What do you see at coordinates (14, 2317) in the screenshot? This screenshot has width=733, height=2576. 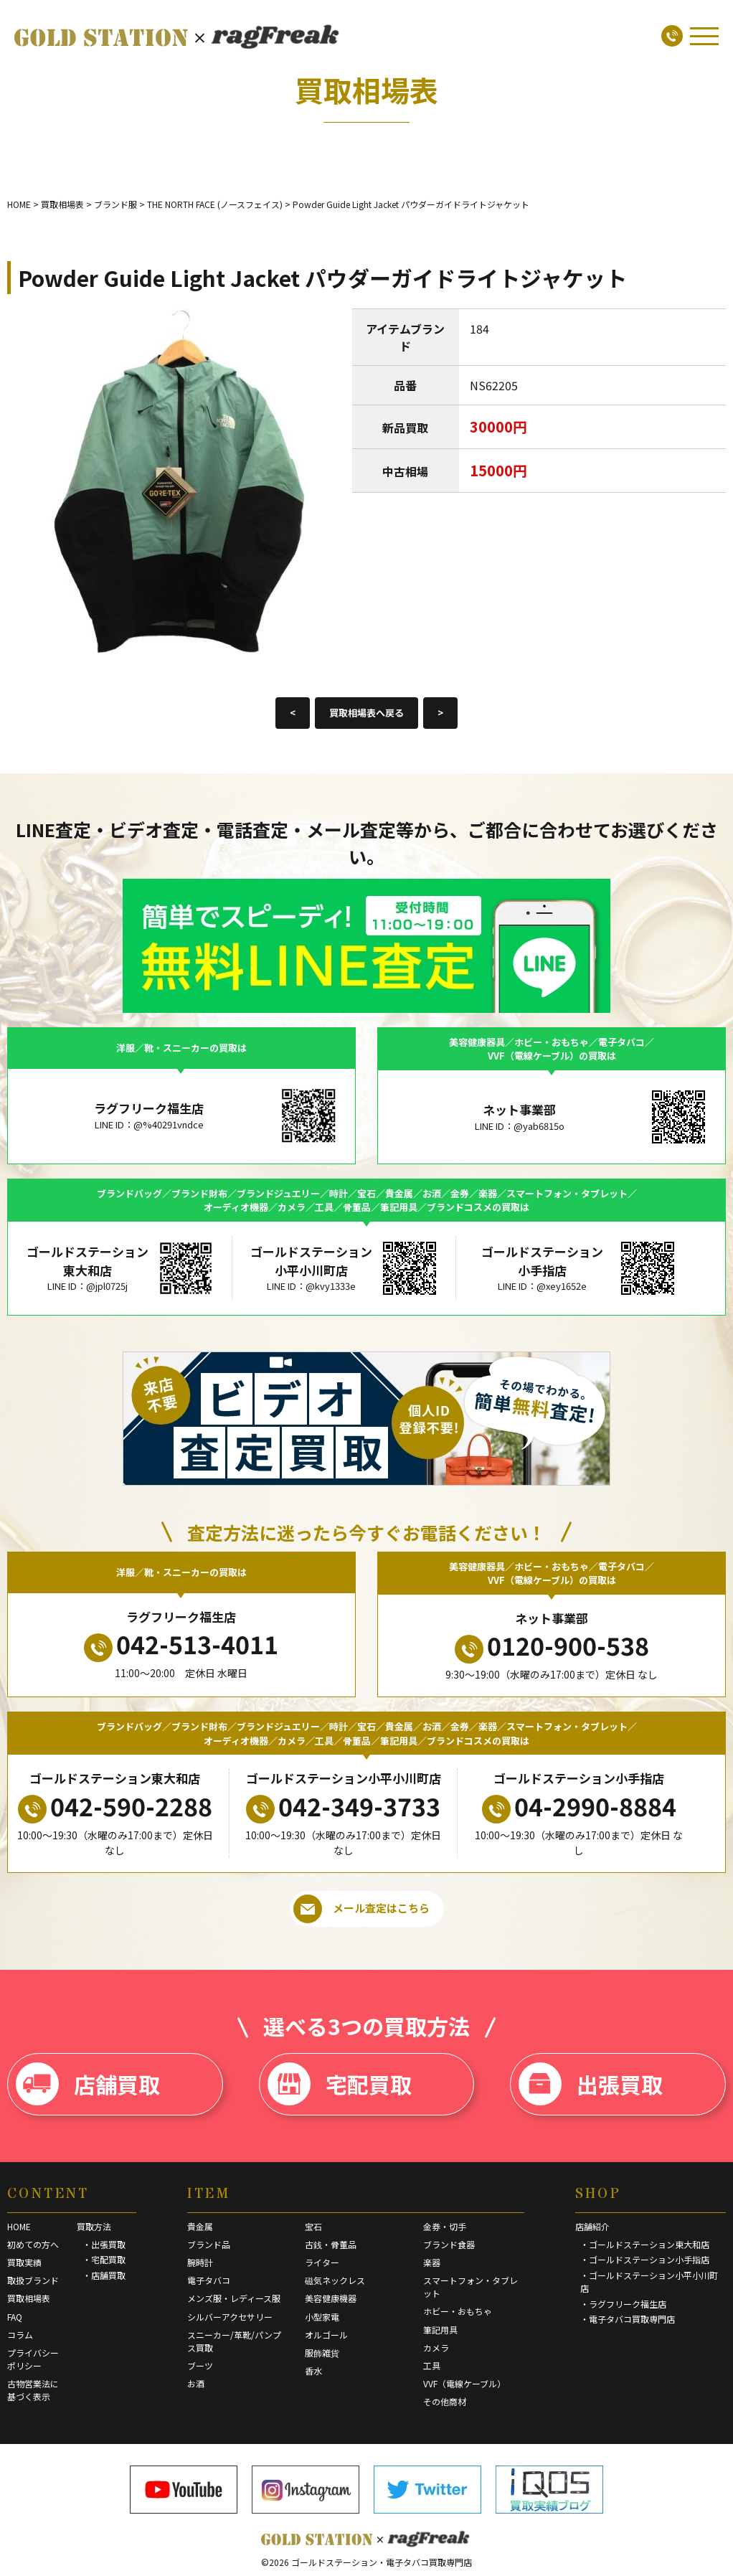 I see `FAQ` at bounding box center [14, 2317].